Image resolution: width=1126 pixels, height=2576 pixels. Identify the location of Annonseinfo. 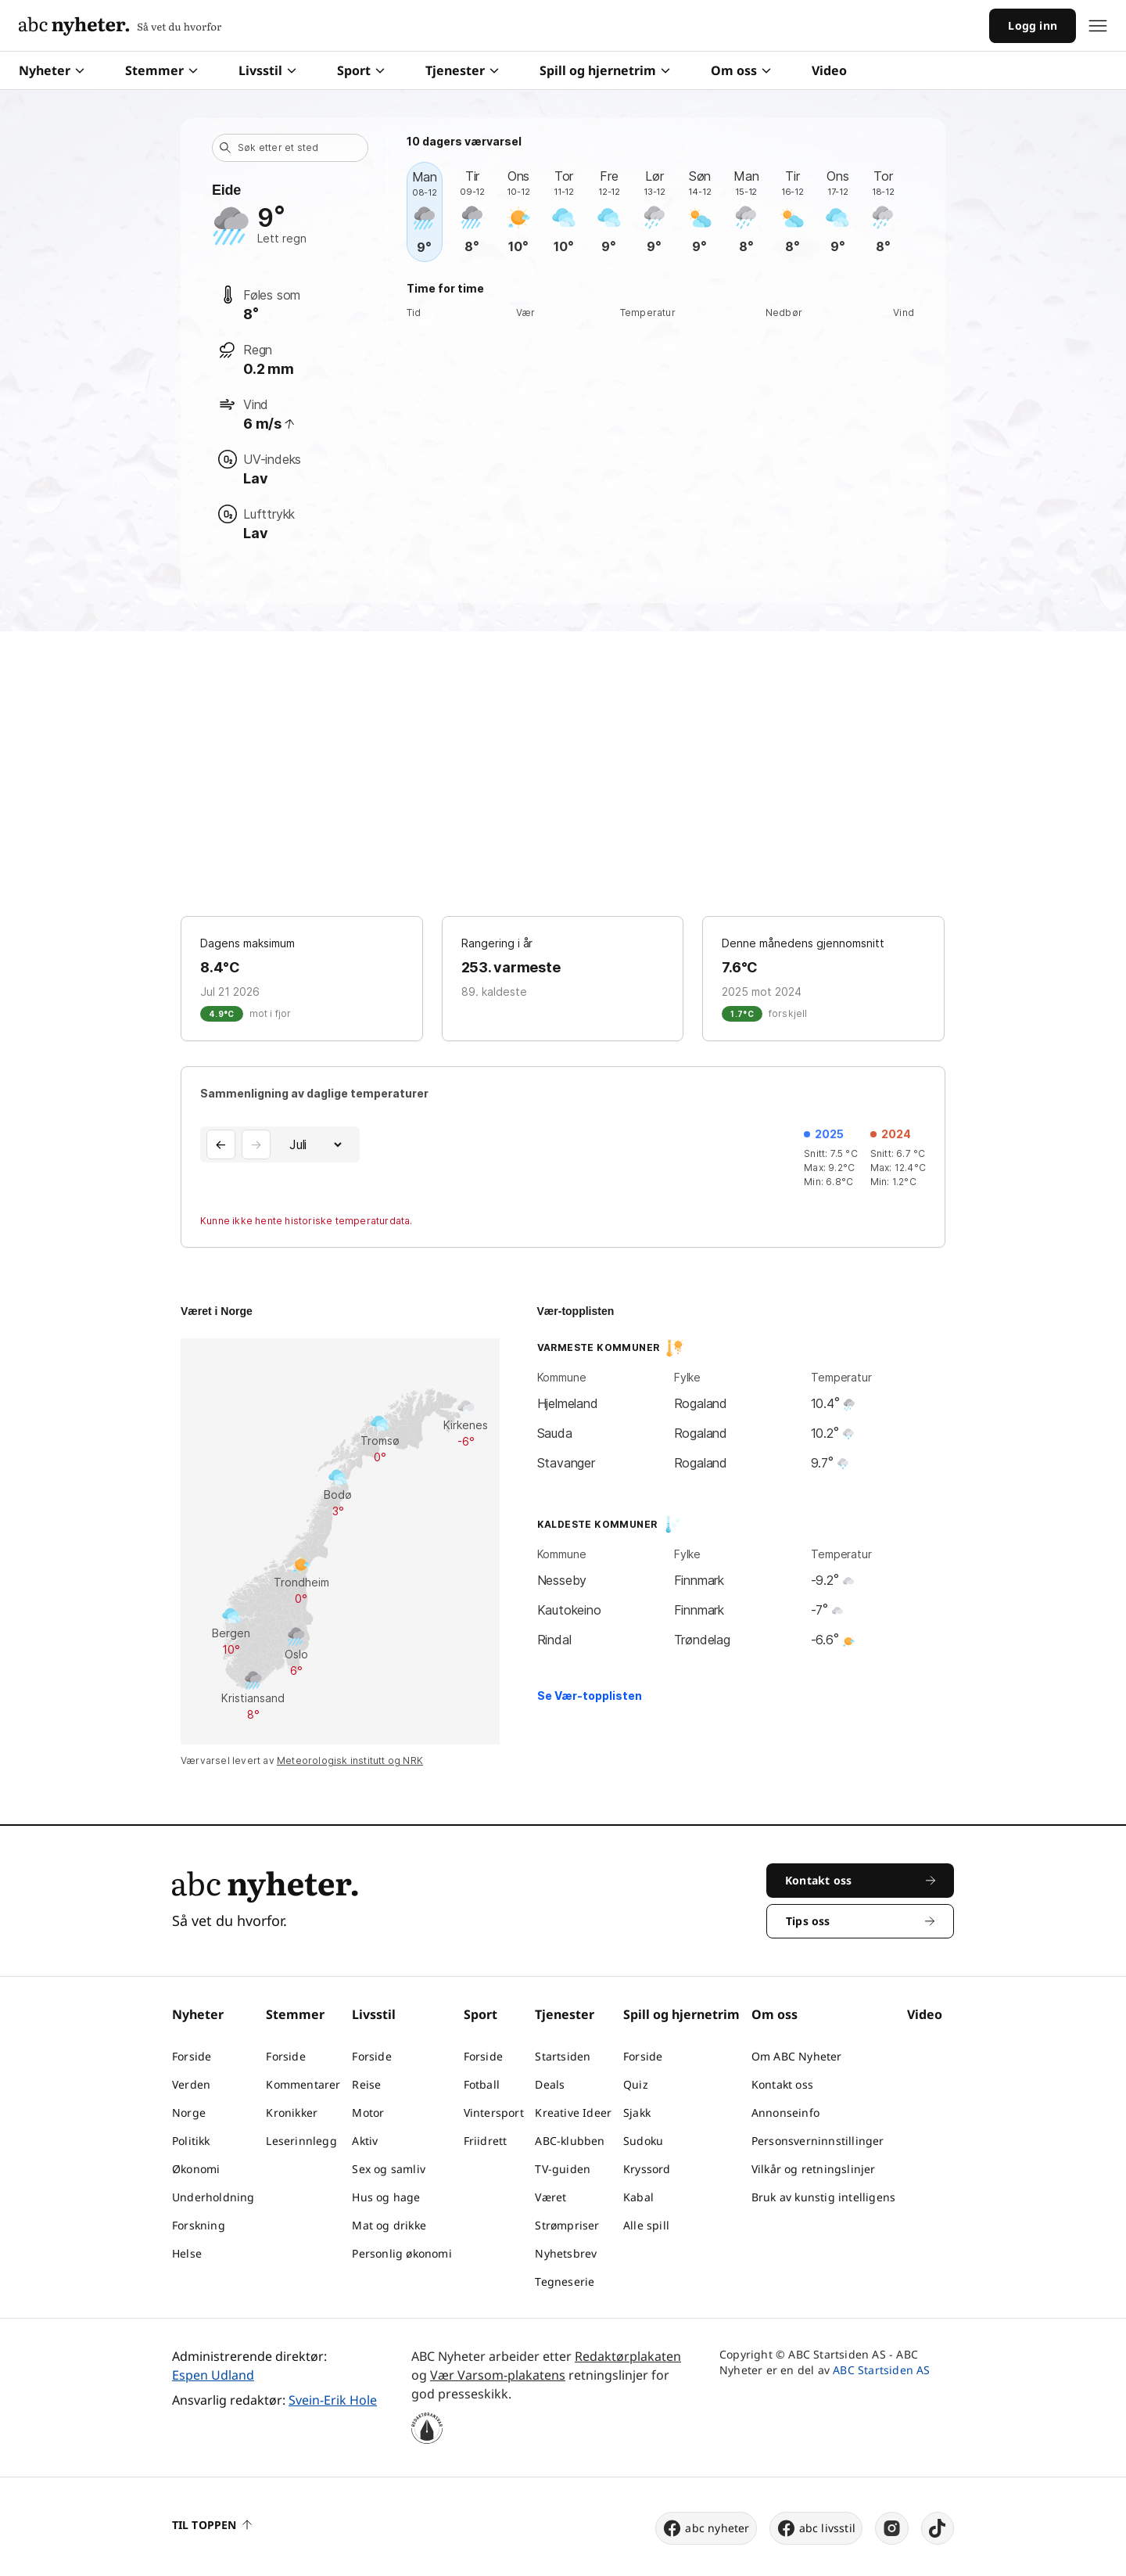
(785, 2112).